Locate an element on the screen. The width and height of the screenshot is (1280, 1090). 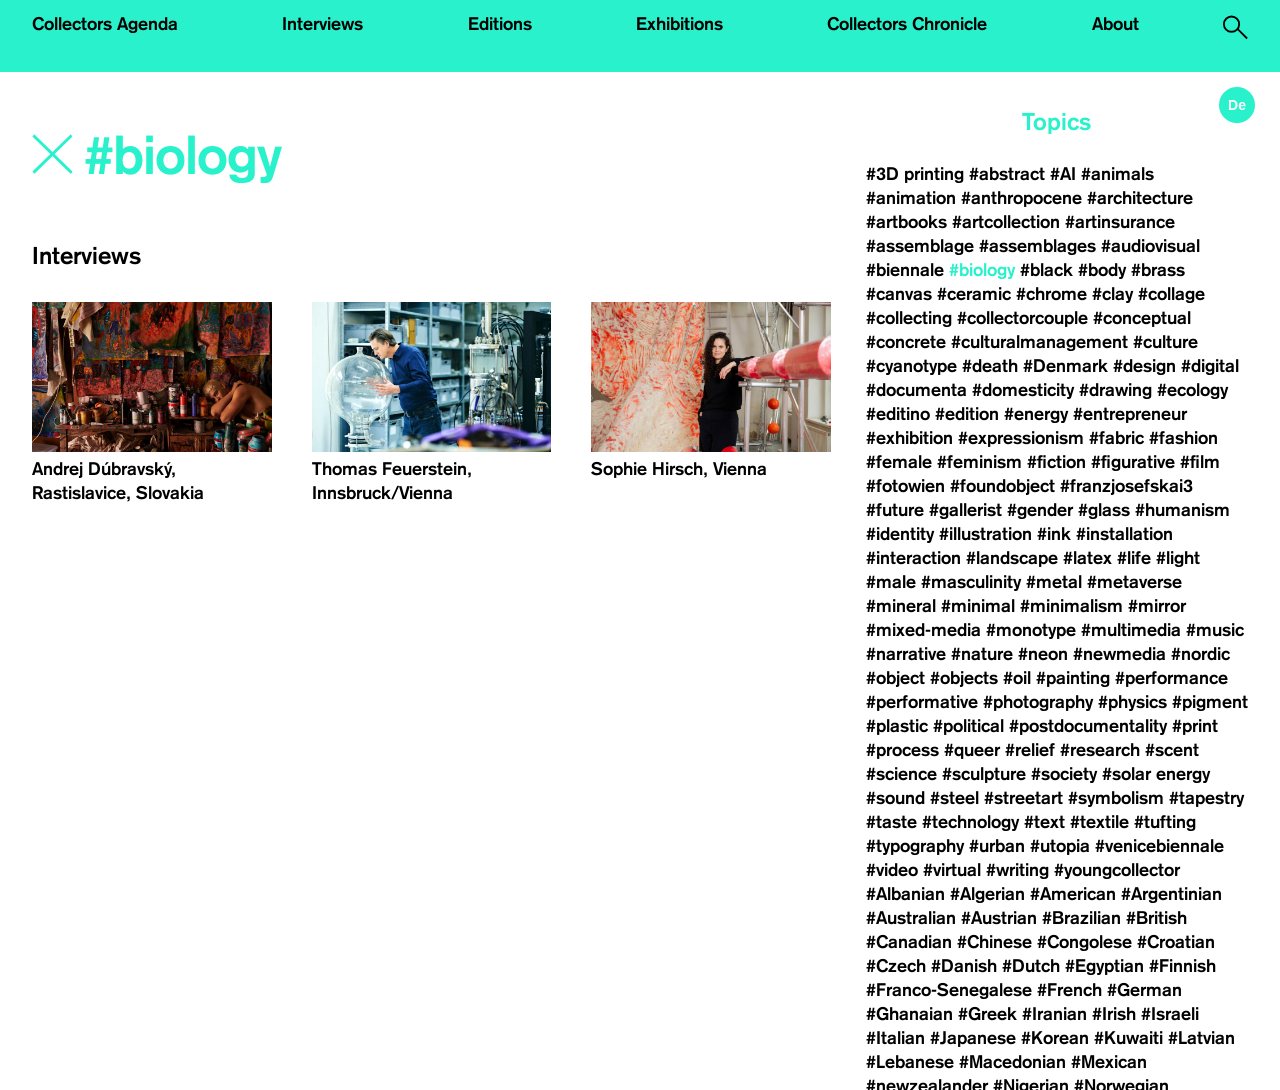
#fiction is located at coordinates (1056, 462).